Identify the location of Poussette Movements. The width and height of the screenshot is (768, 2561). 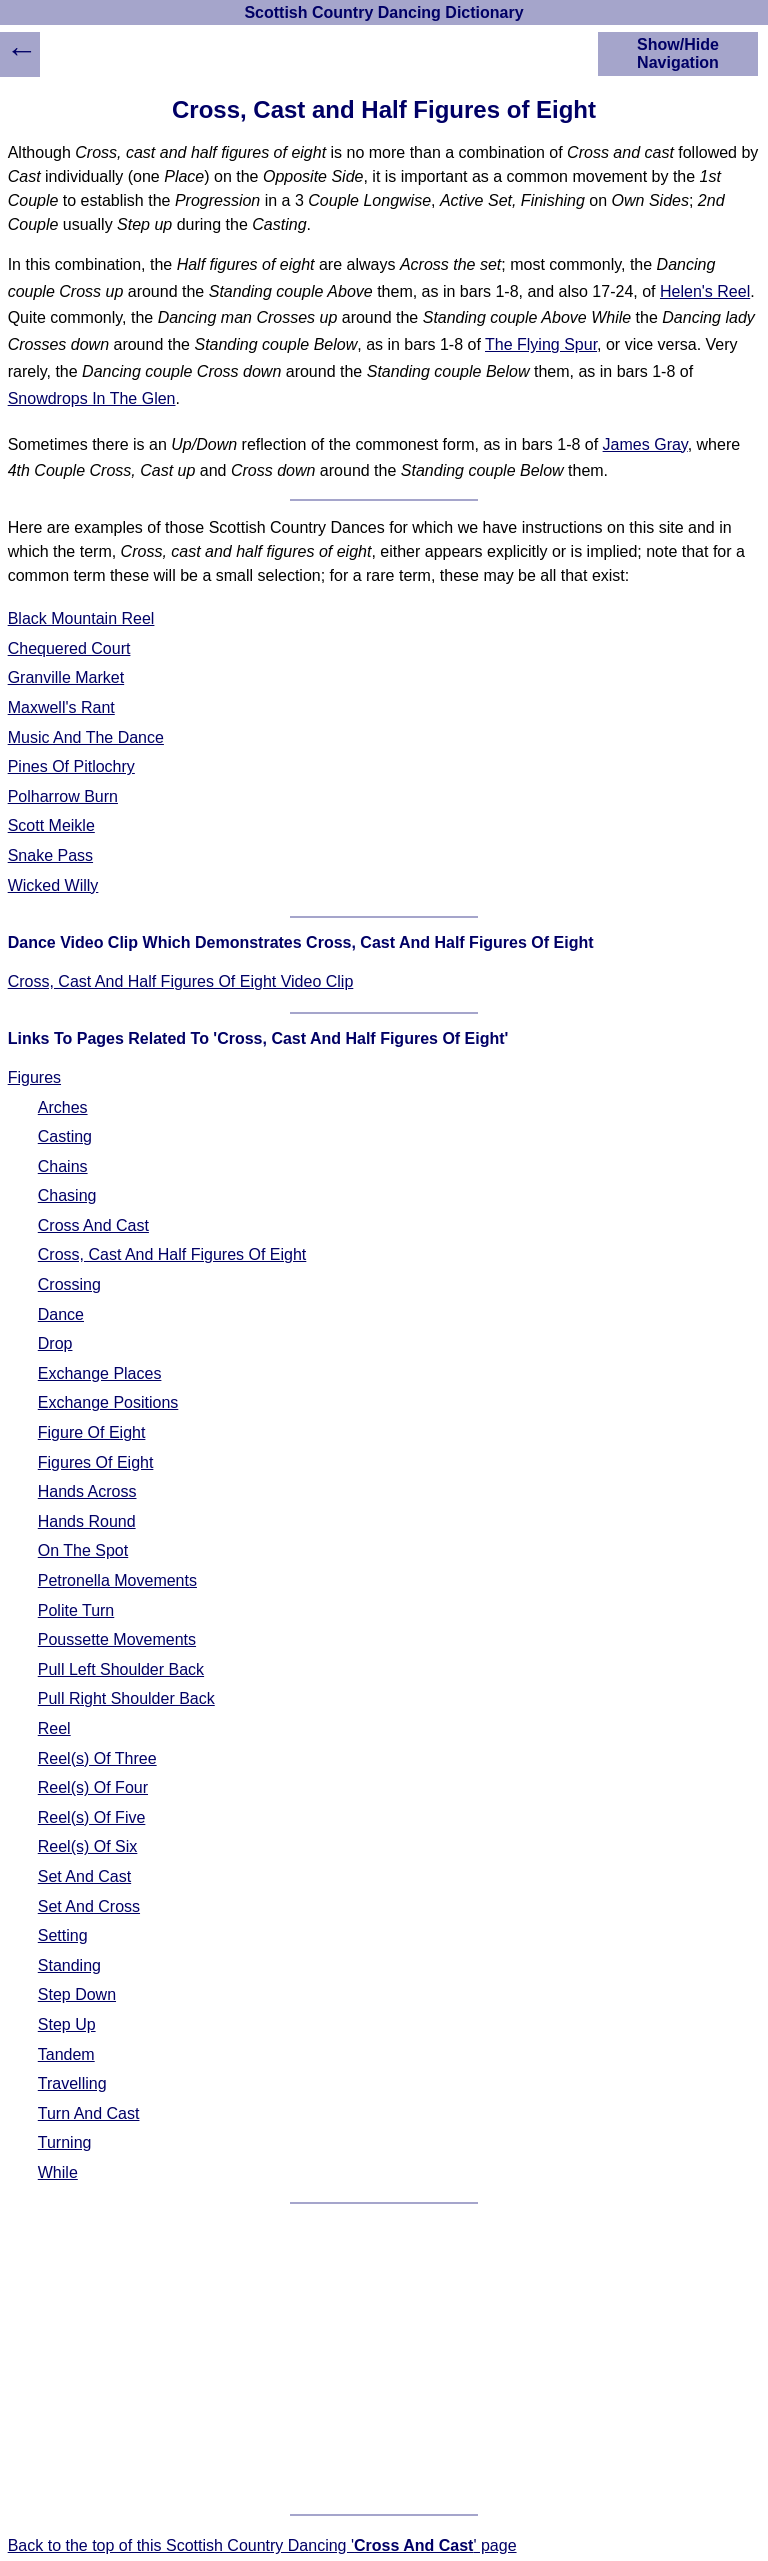
(117, 1639).